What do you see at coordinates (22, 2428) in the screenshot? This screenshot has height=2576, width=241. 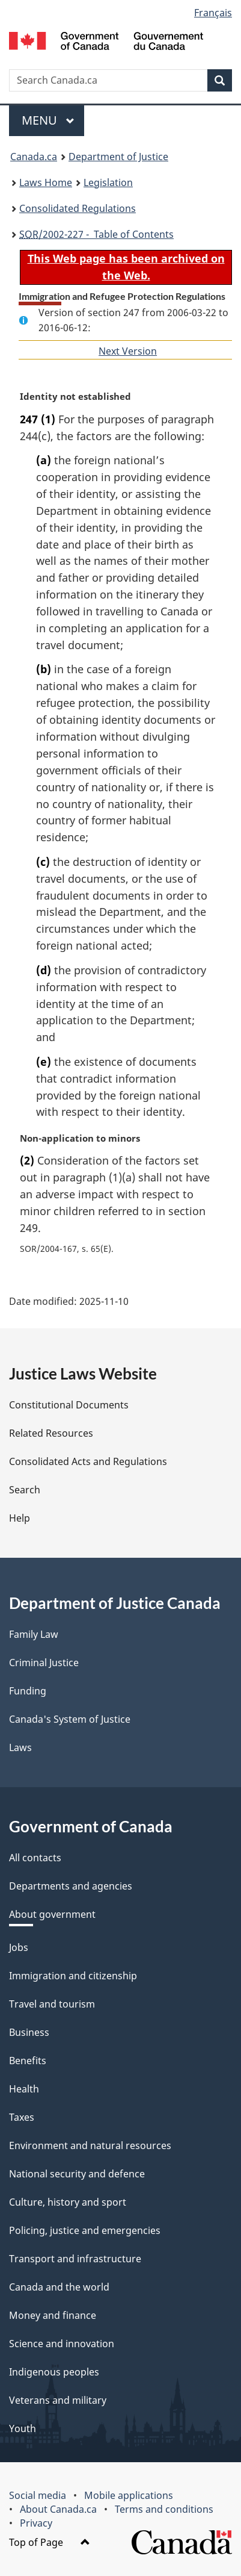 I see `Youth` at bounding box center [22, 2428].